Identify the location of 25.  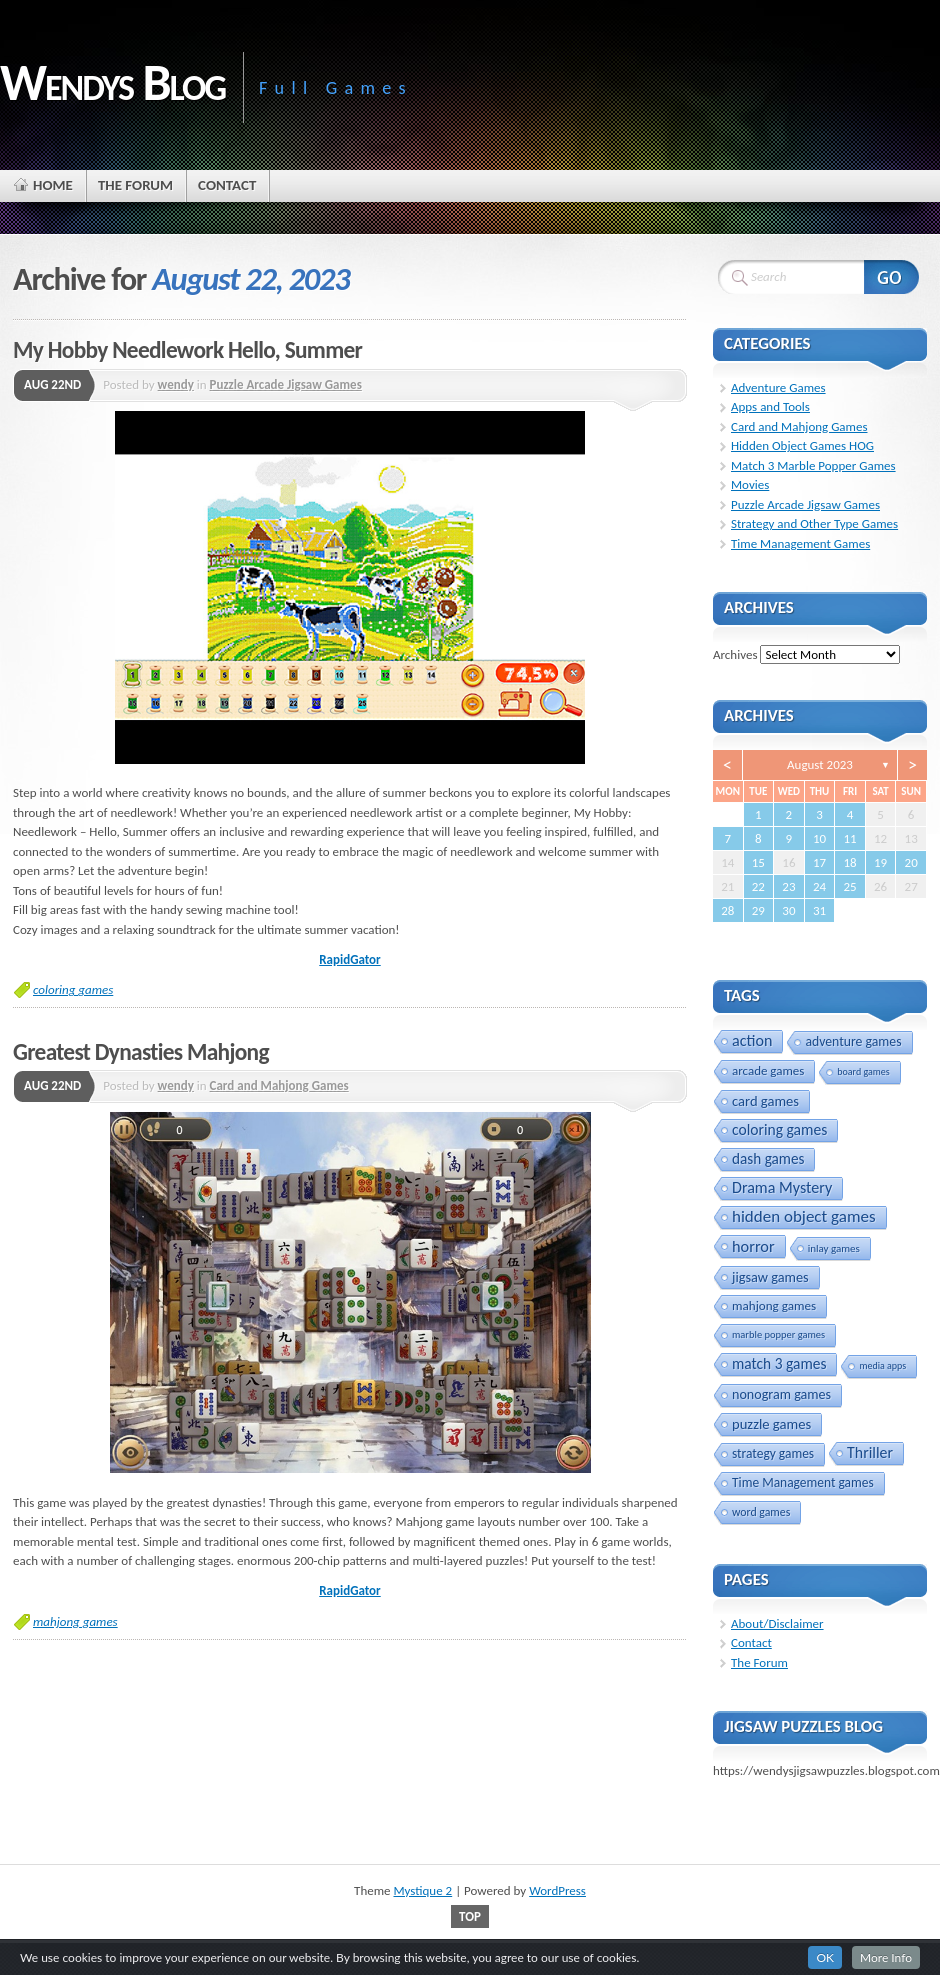
(849, 886).